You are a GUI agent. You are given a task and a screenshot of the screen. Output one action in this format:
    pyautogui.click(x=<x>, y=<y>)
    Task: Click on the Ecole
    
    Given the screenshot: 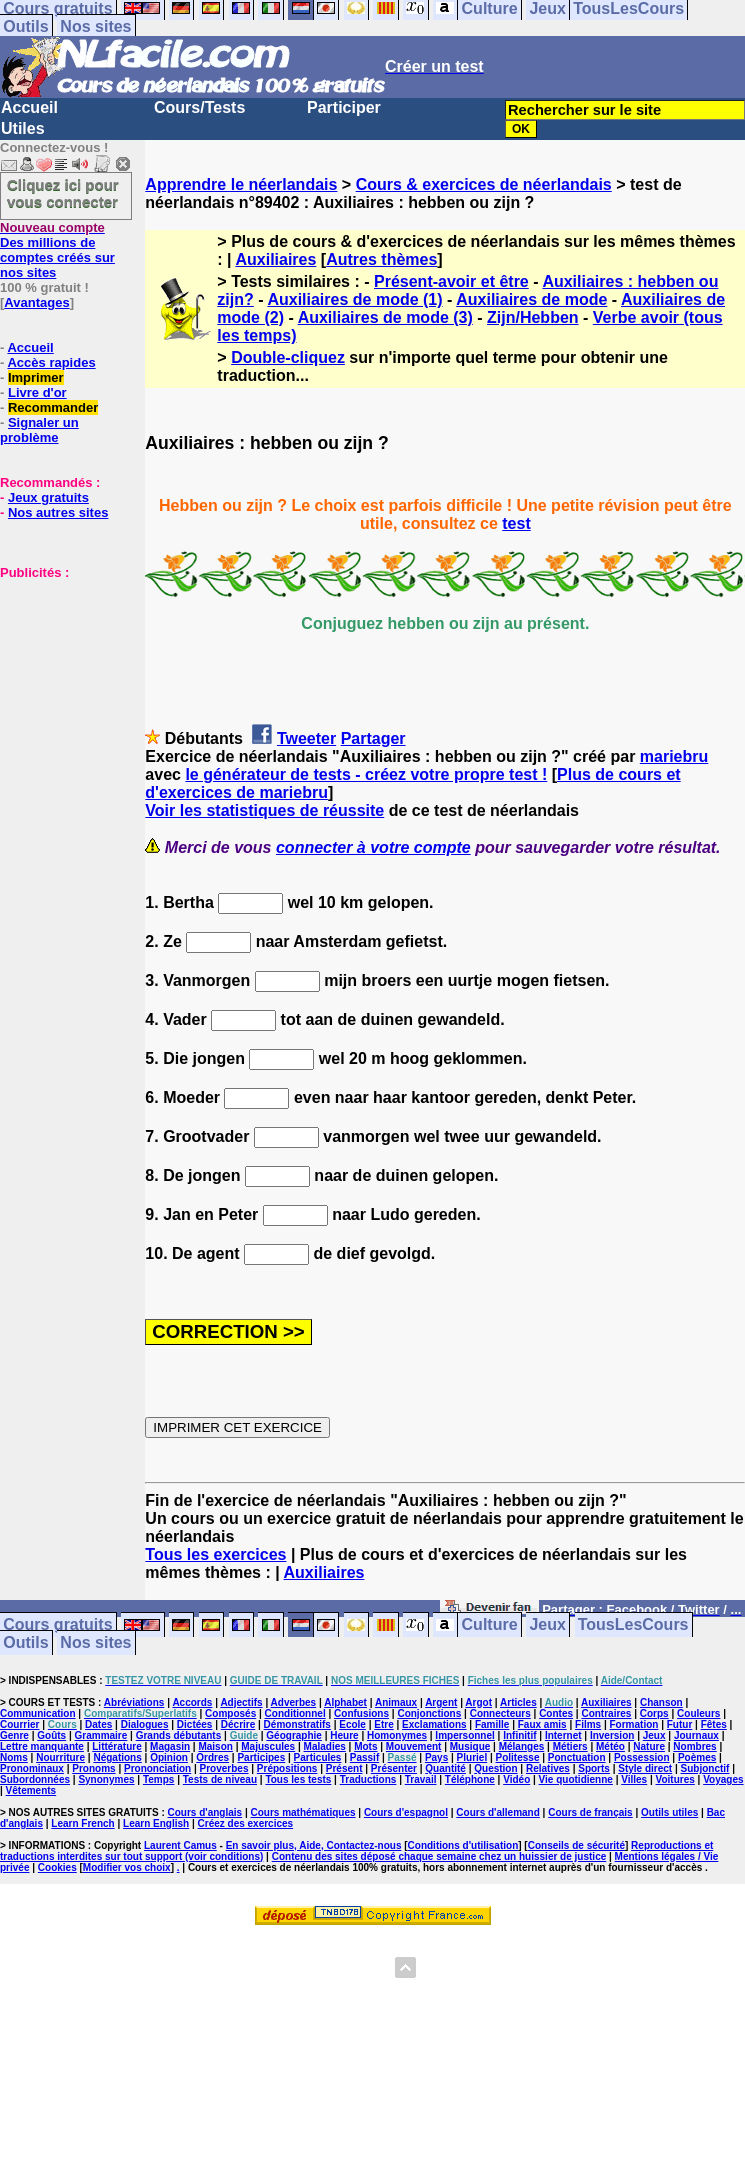 What is the action you would take?
    pyautogui.click(x=352, y=1724)
    